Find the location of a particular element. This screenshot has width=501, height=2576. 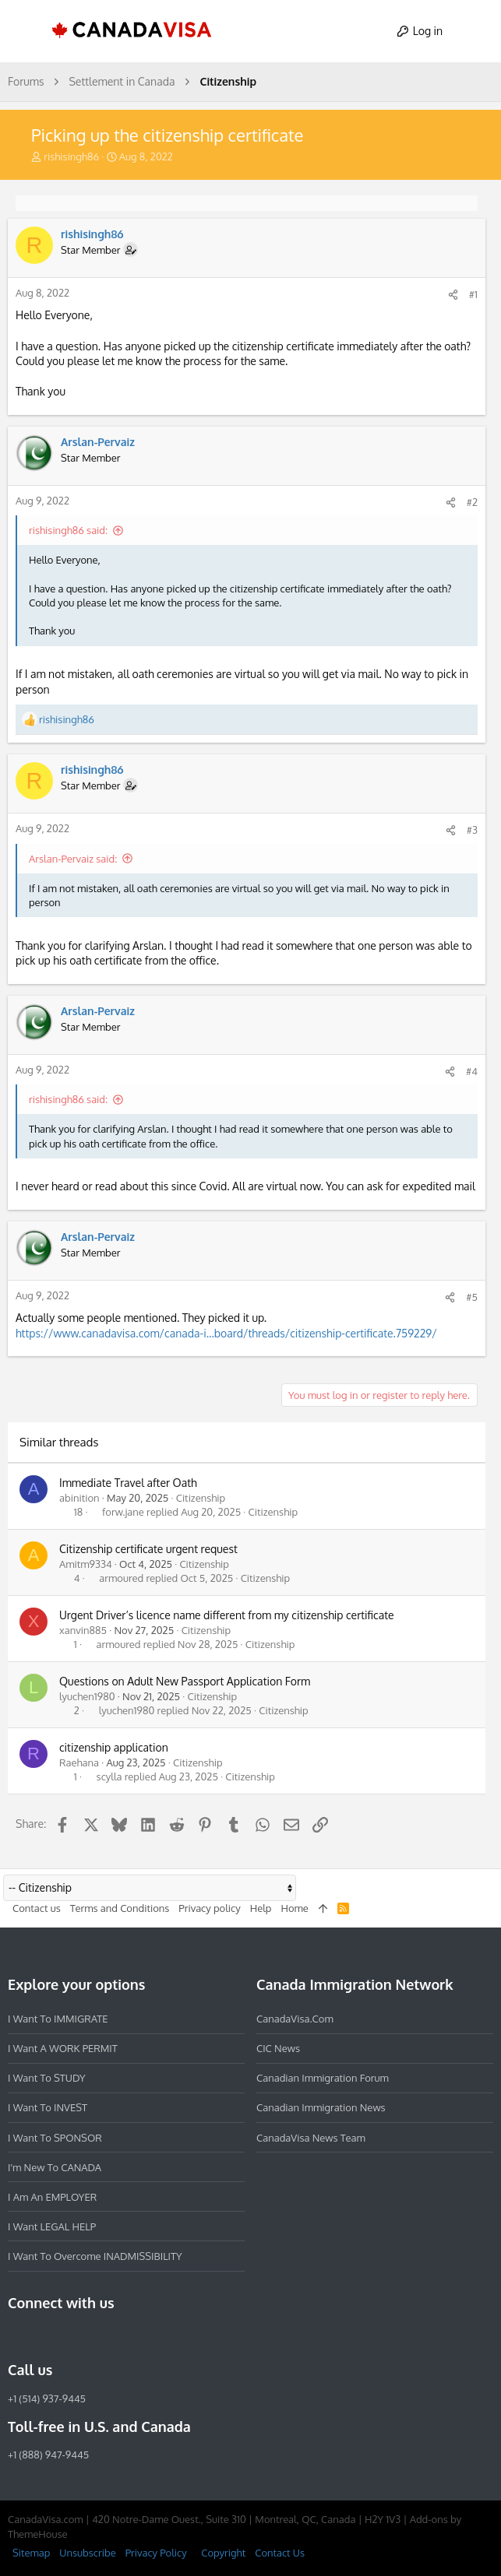

#4 is located at coordinates (472, 1071).